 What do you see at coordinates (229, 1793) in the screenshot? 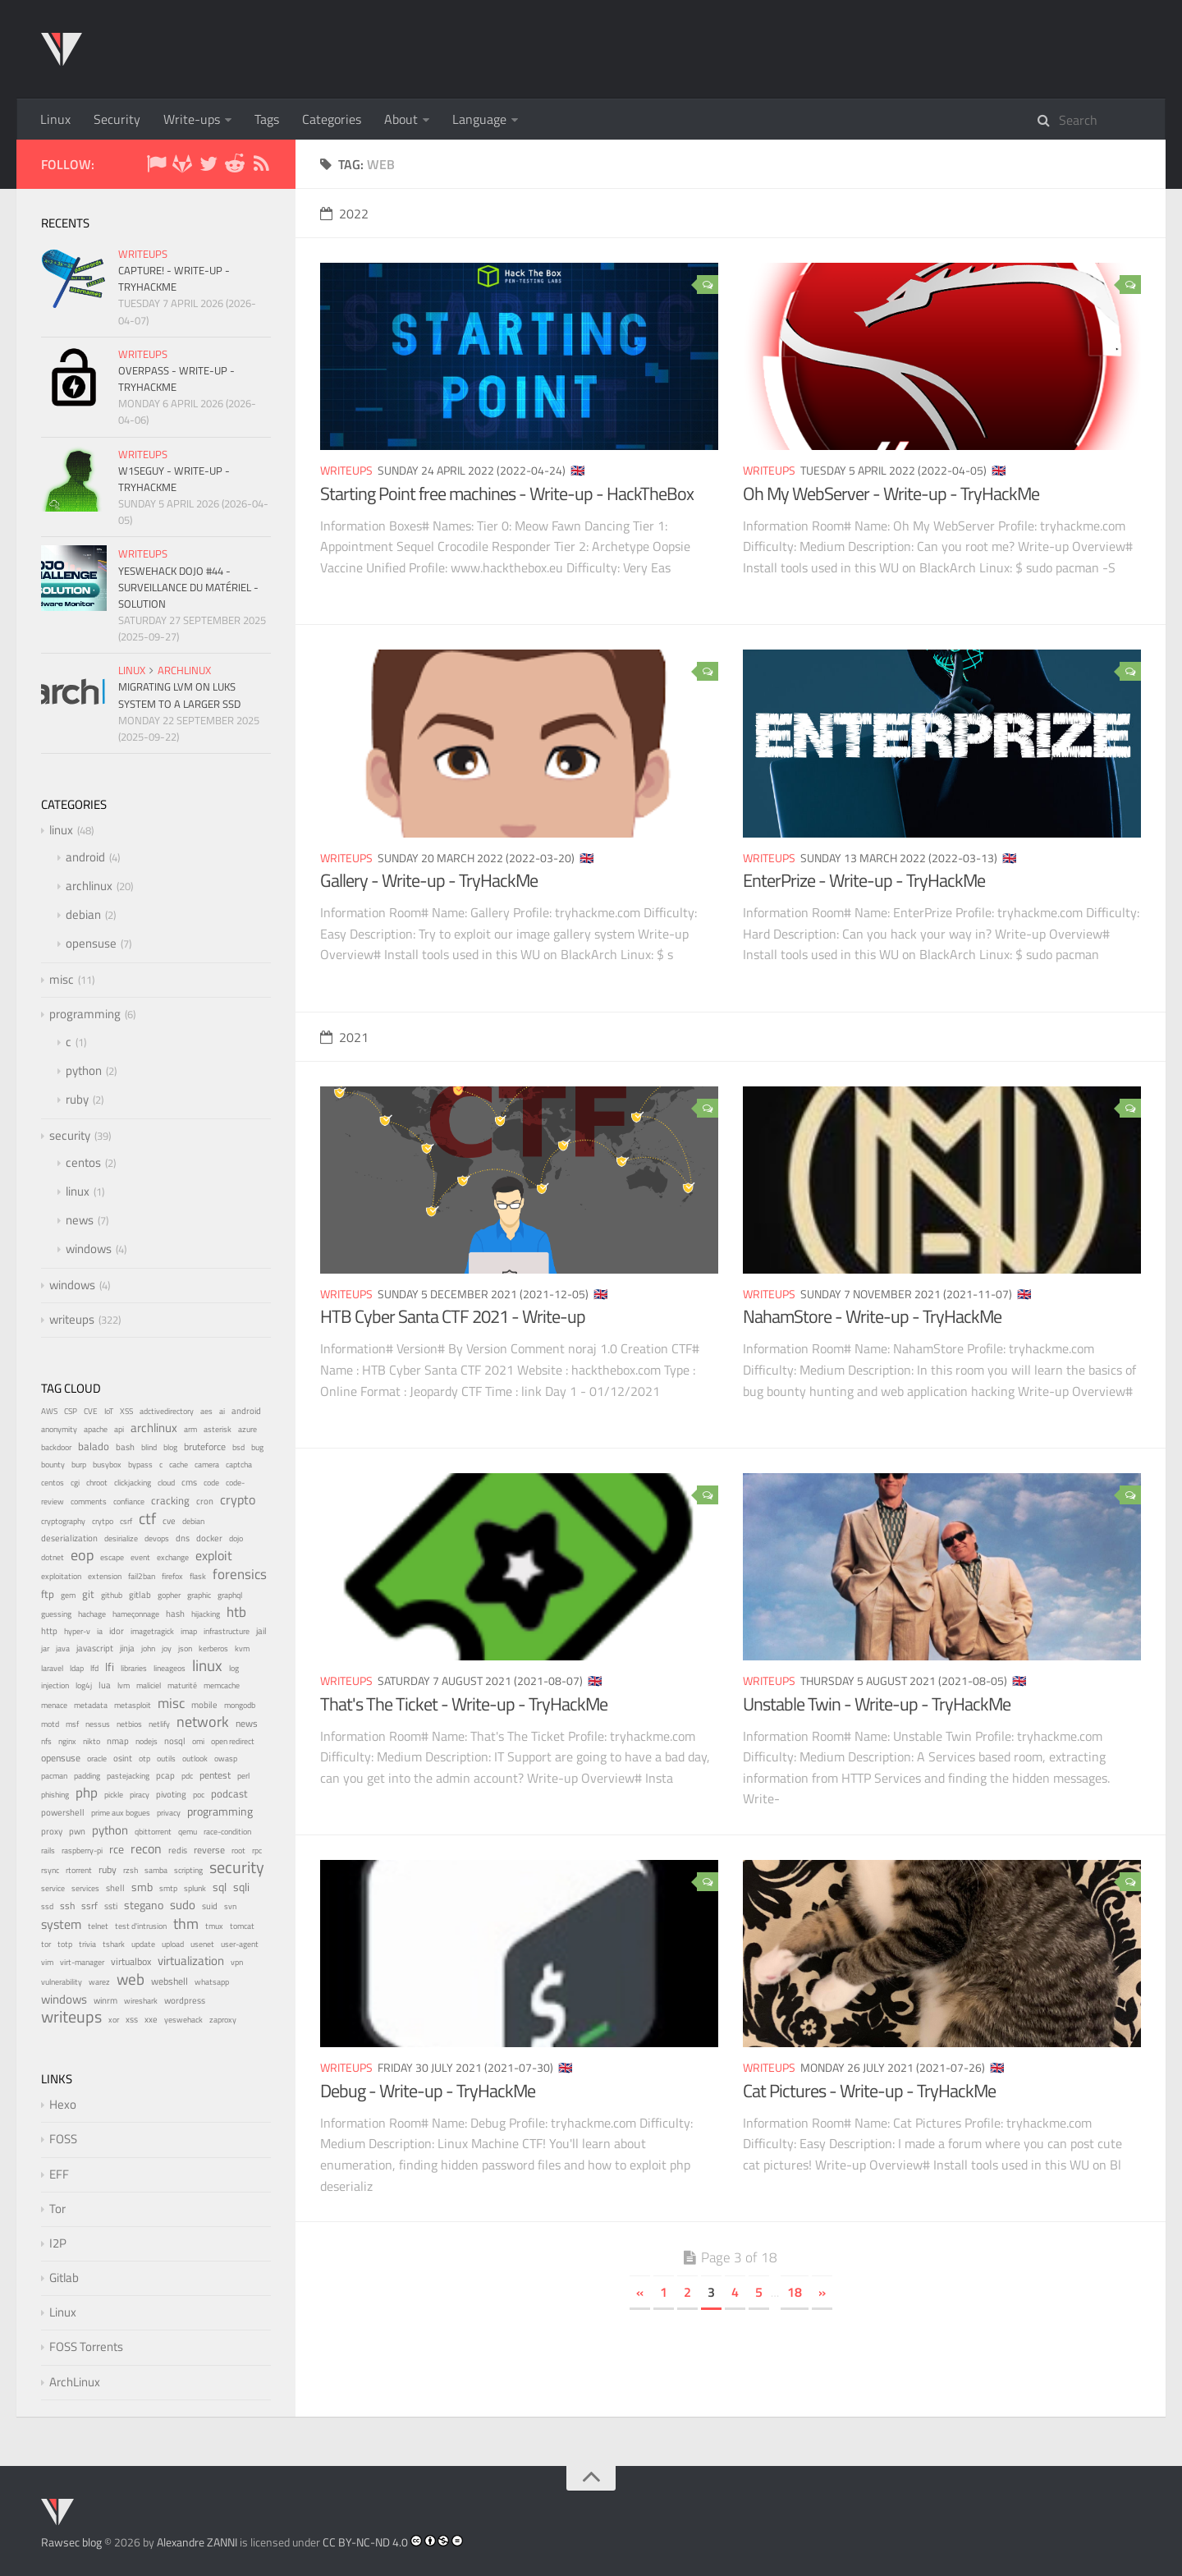
I see `podcast` at bounding box center [229, 1793].